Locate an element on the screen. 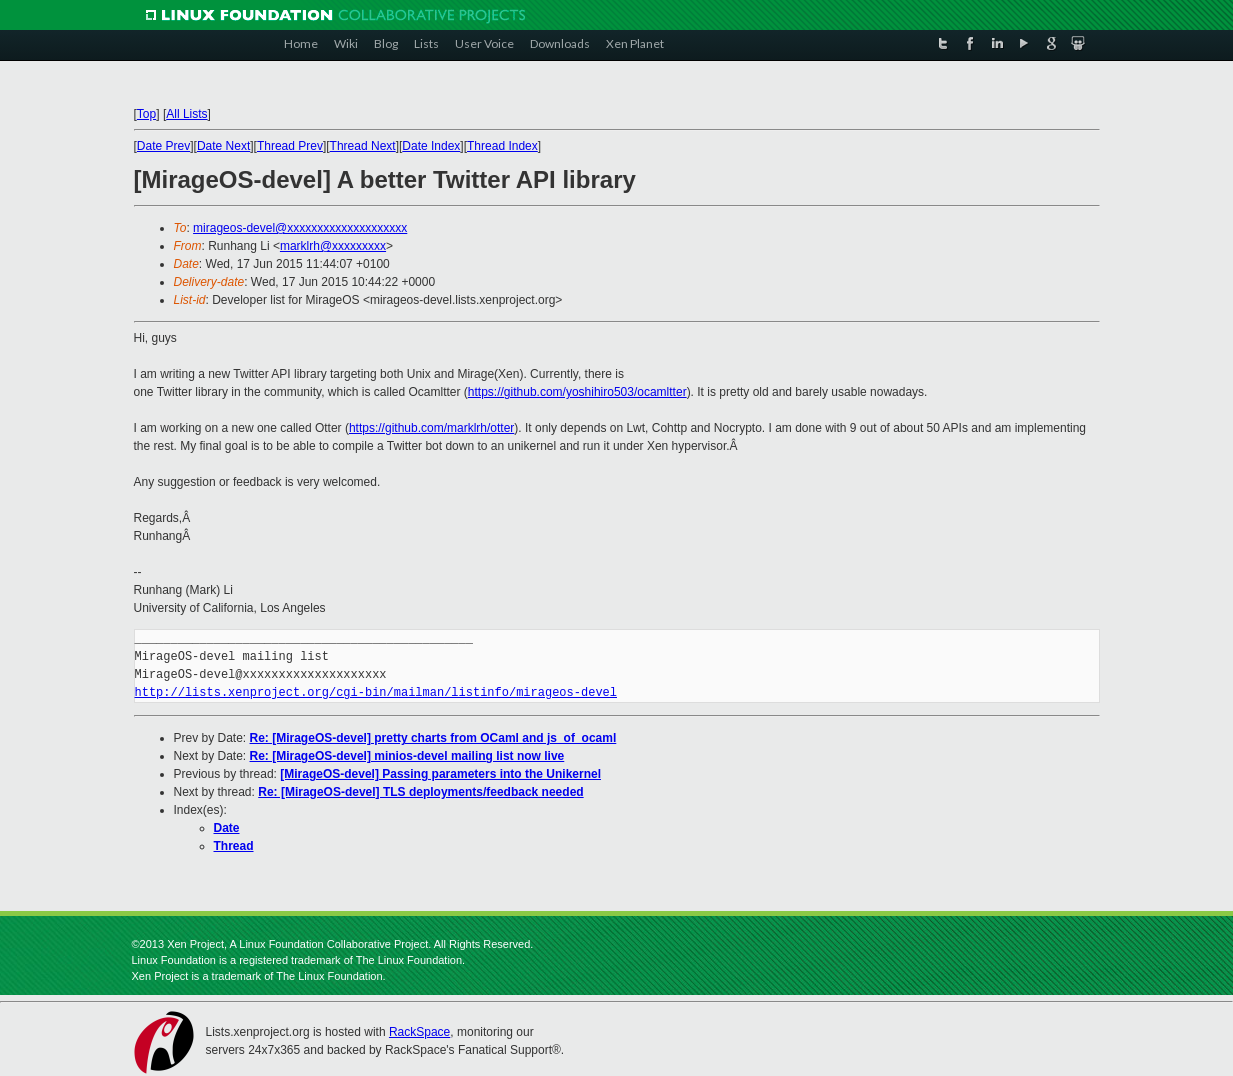  Thread Index is located at coordinates (502, 146).